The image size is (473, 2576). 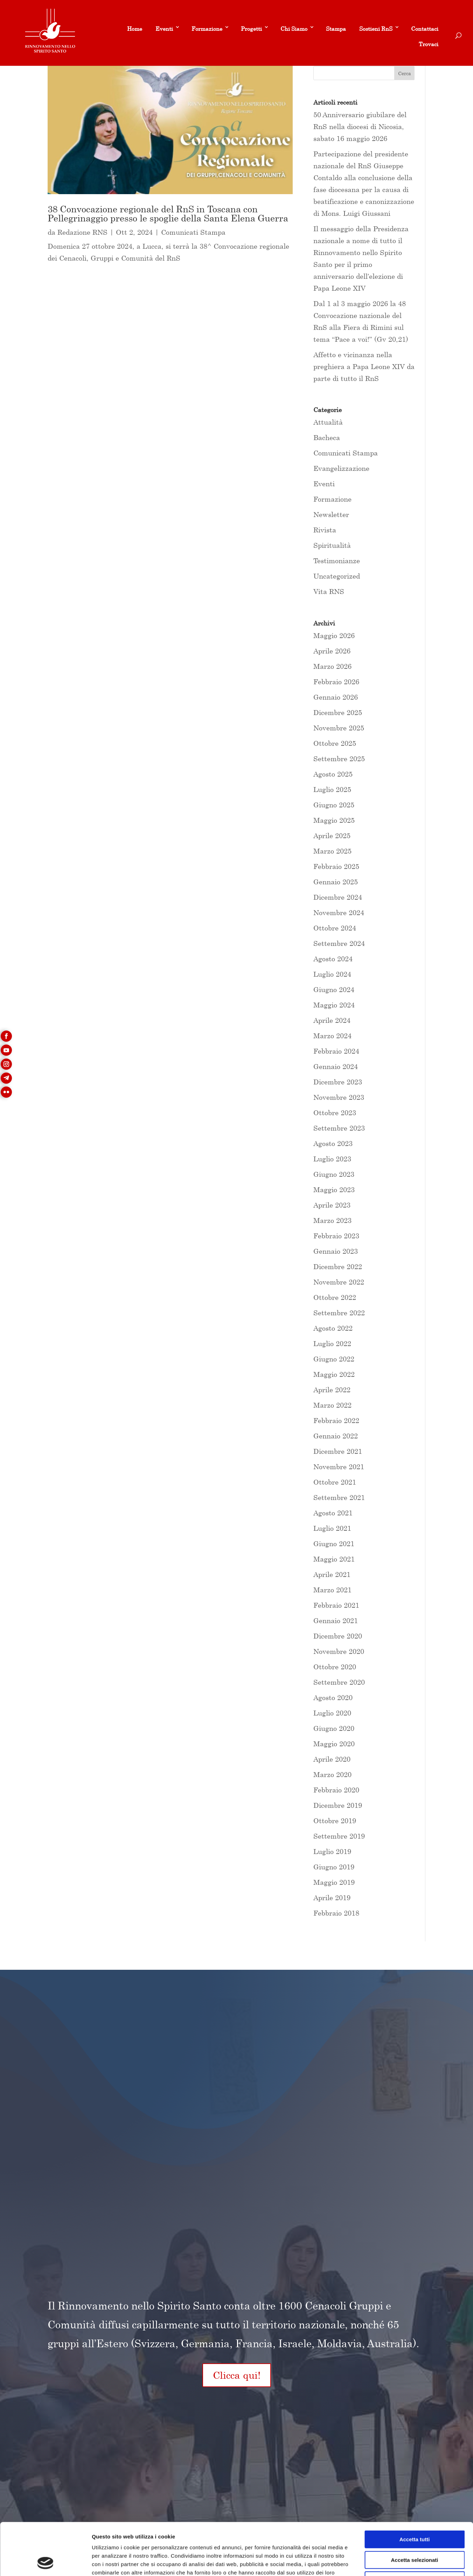 What do you see at coordinates (333, 1328) in the screenshot?
I see `Agosto 2022` at bounding box center [333, 1328].